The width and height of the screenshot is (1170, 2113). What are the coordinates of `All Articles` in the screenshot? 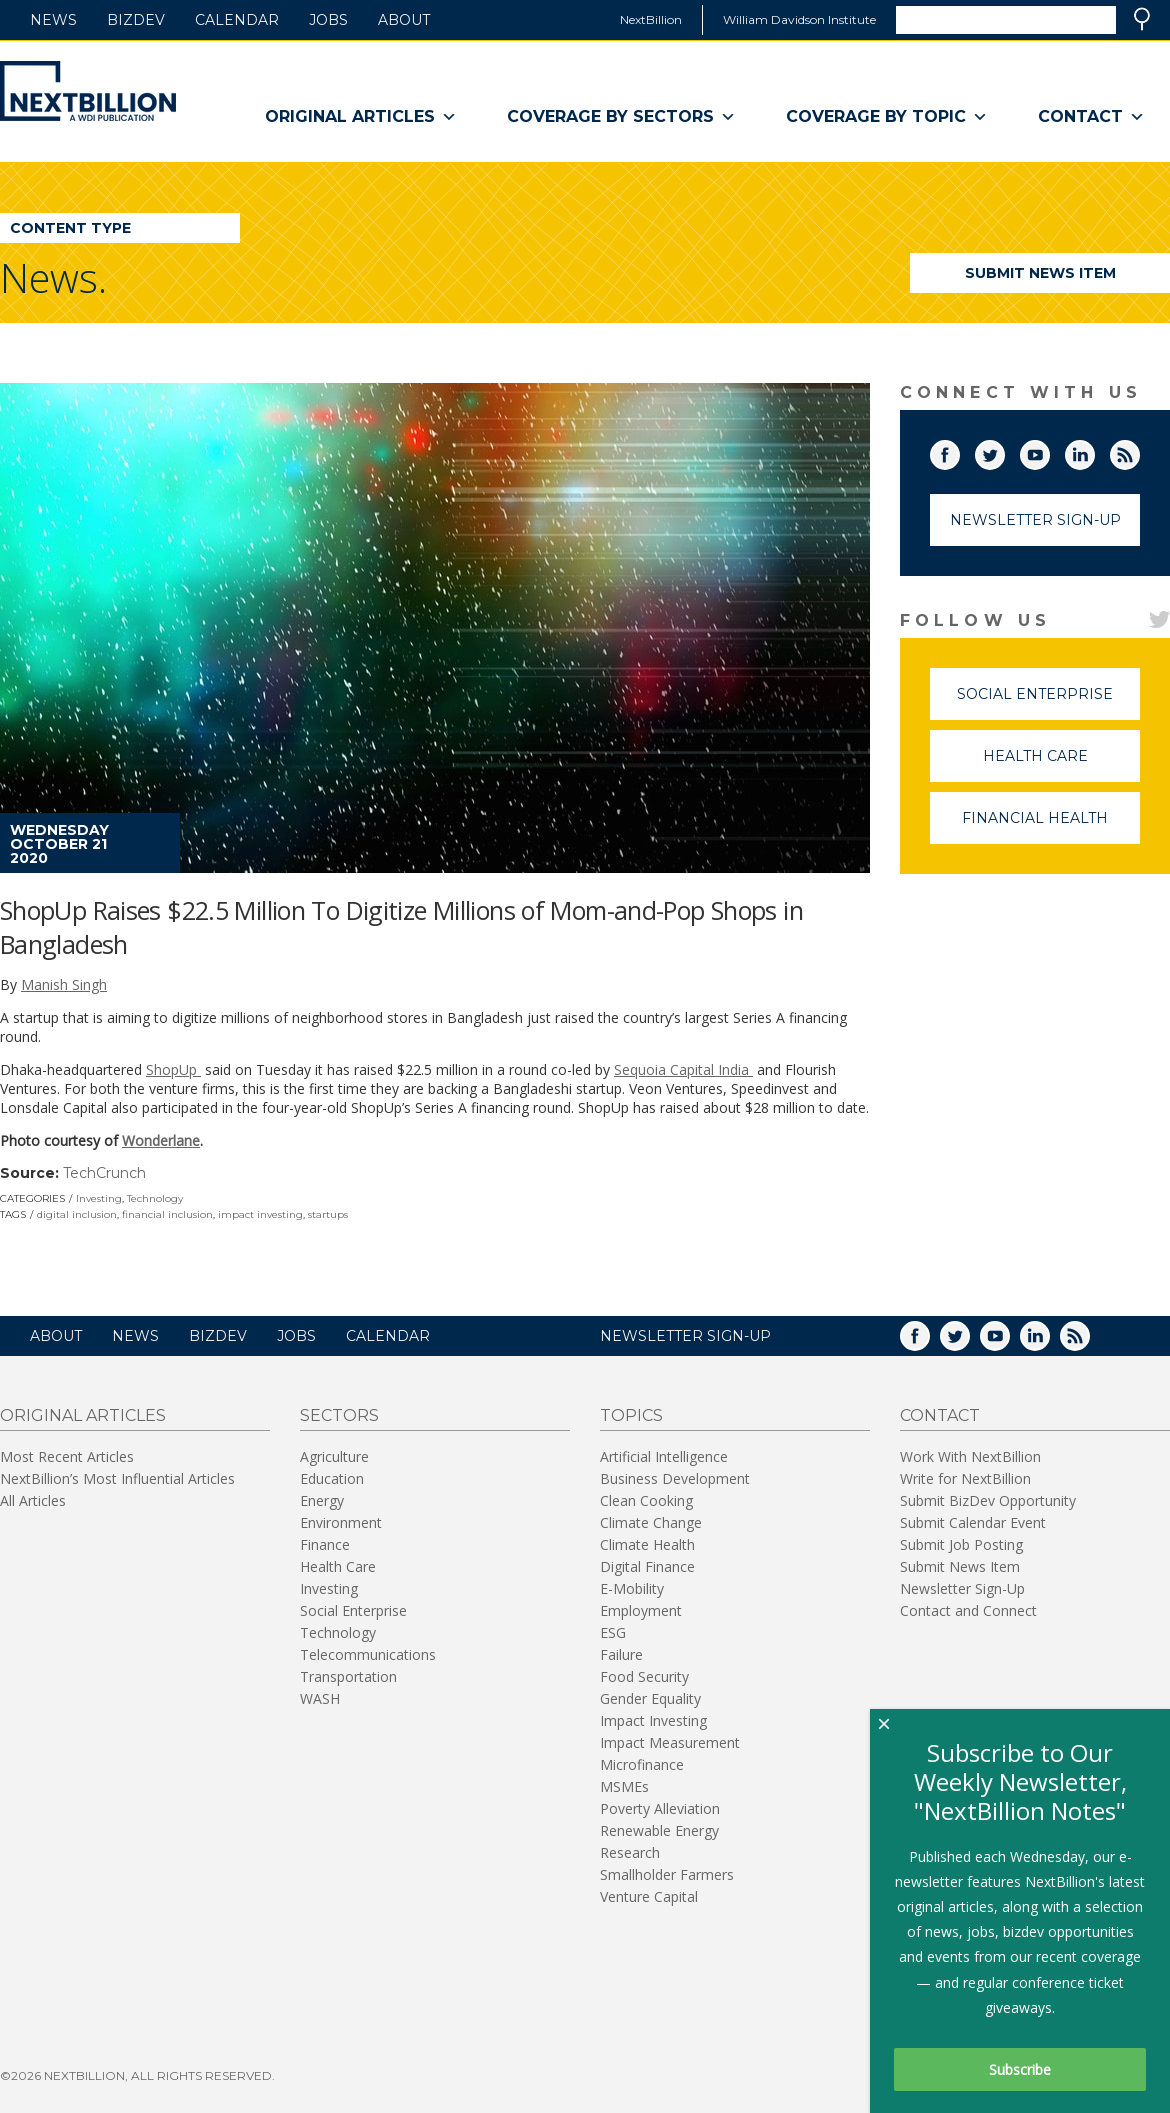 It's located at (33, 1500).